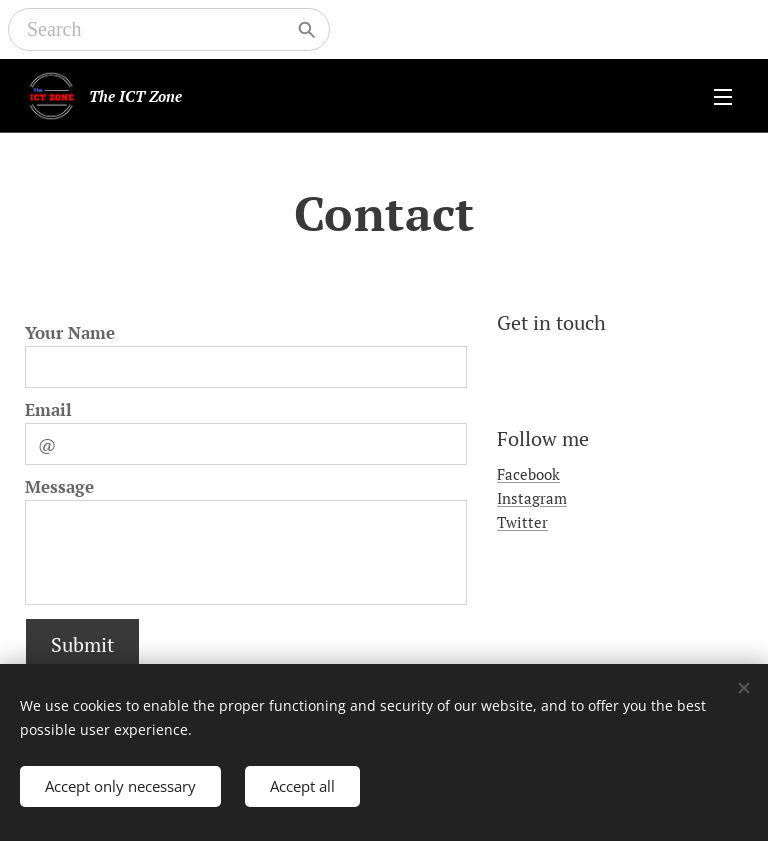 This screenshot has height=841, width=768. What do you see at coordinates (532, 498) in the screenshot?
I see `Instagram` at bounding box center [532, 498].